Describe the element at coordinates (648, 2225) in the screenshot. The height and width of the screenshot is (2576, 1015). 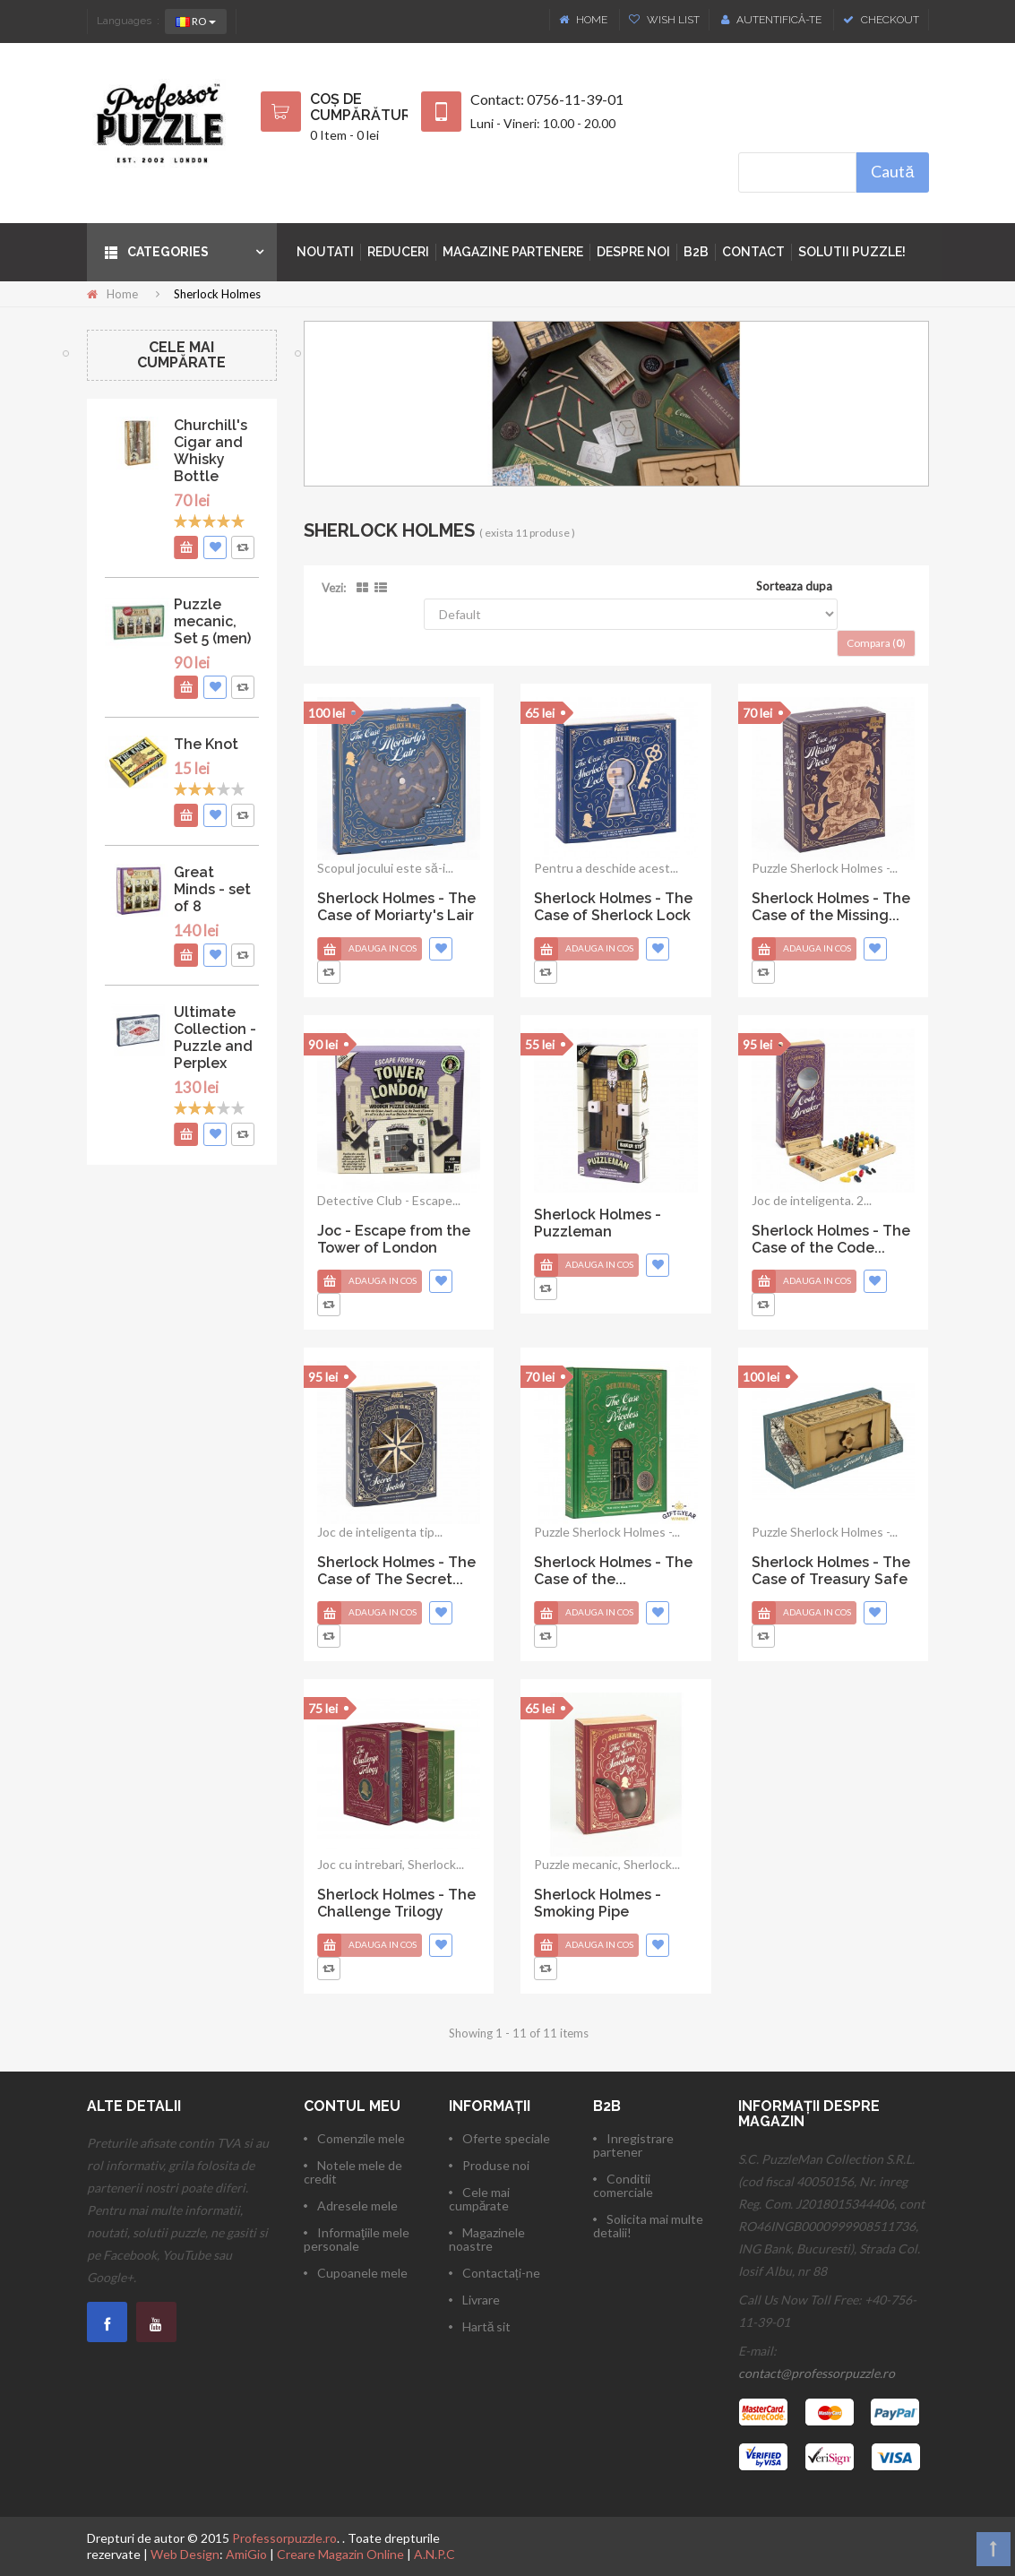
I see `Solicita mai multe detalii!` at that location.